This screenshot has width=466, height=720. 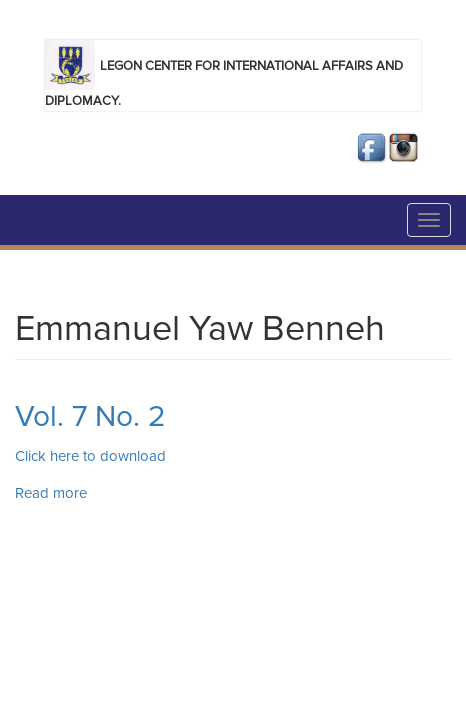 What do you see at coordinates (51, 493) in the screenshot?
I see `Read more` at bounding box center [51, 493].